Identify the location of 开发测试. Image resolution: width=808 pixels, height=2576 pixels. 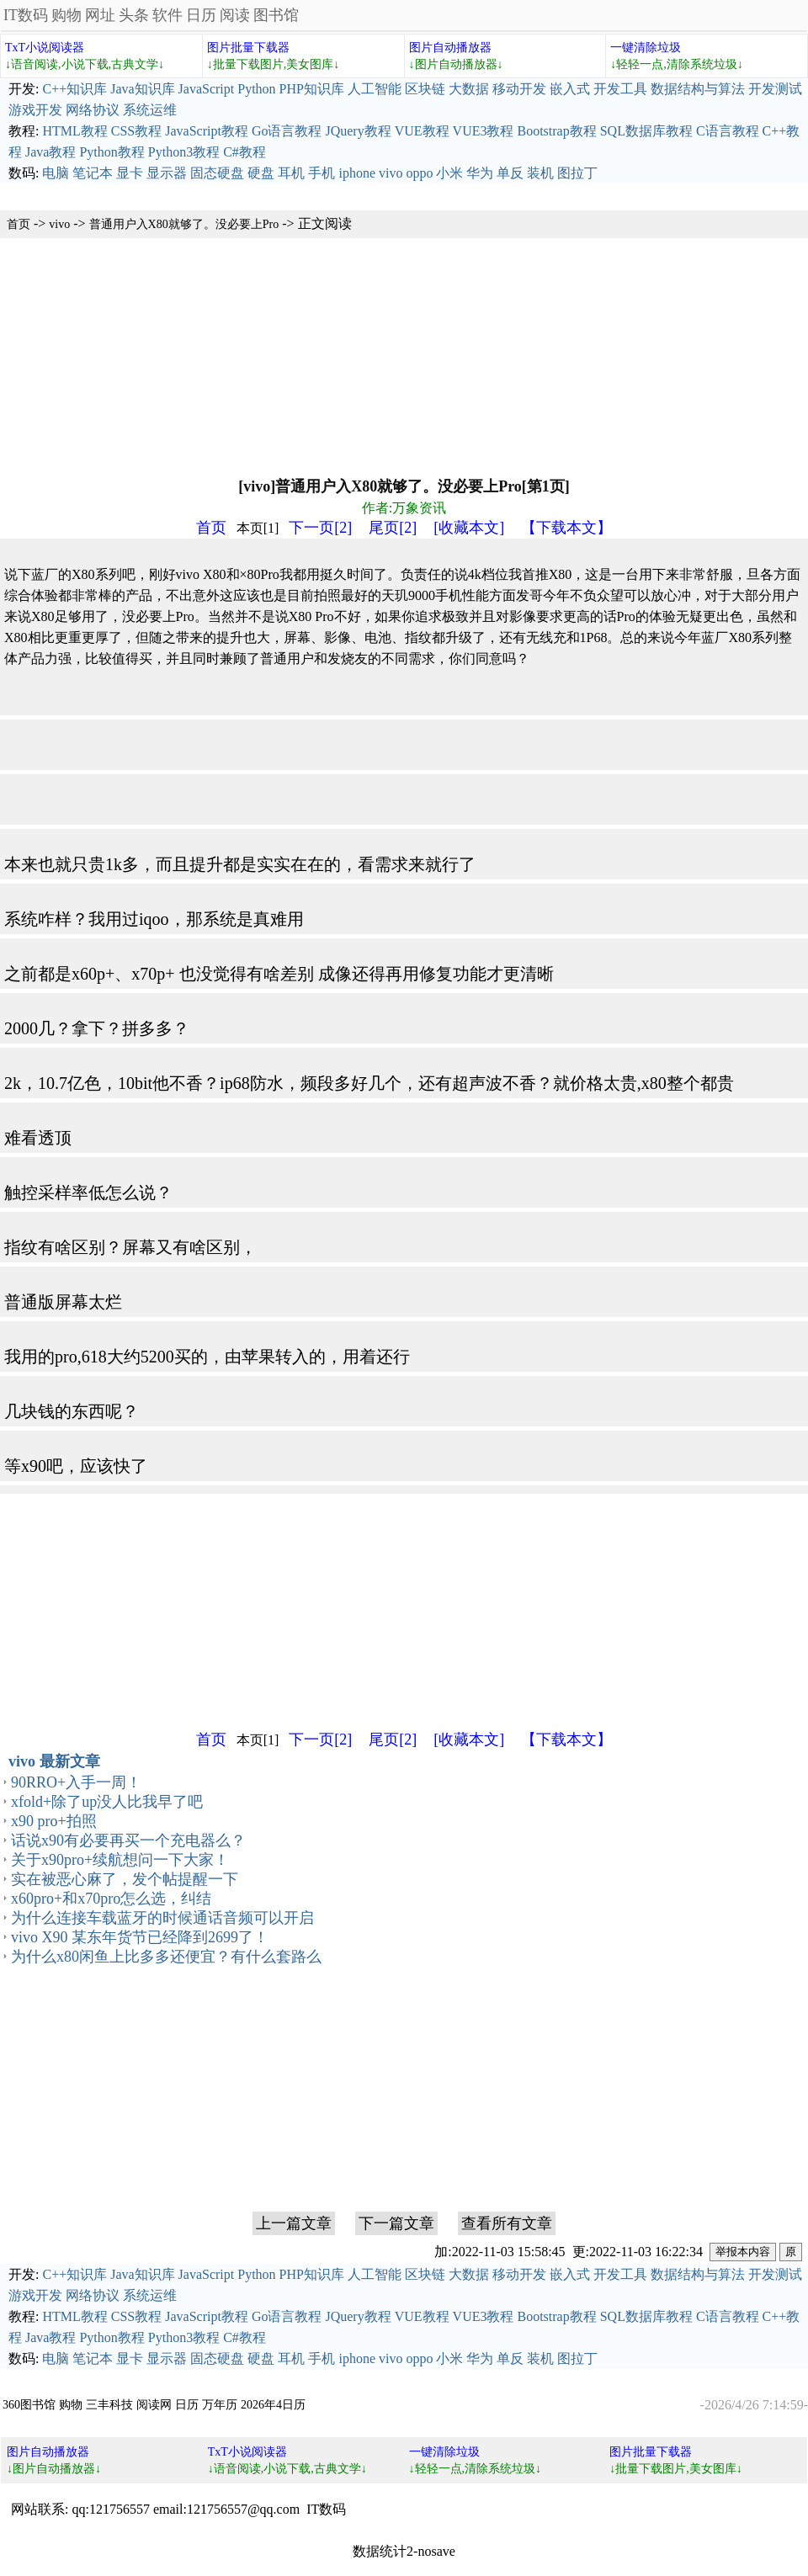
(775, 89).